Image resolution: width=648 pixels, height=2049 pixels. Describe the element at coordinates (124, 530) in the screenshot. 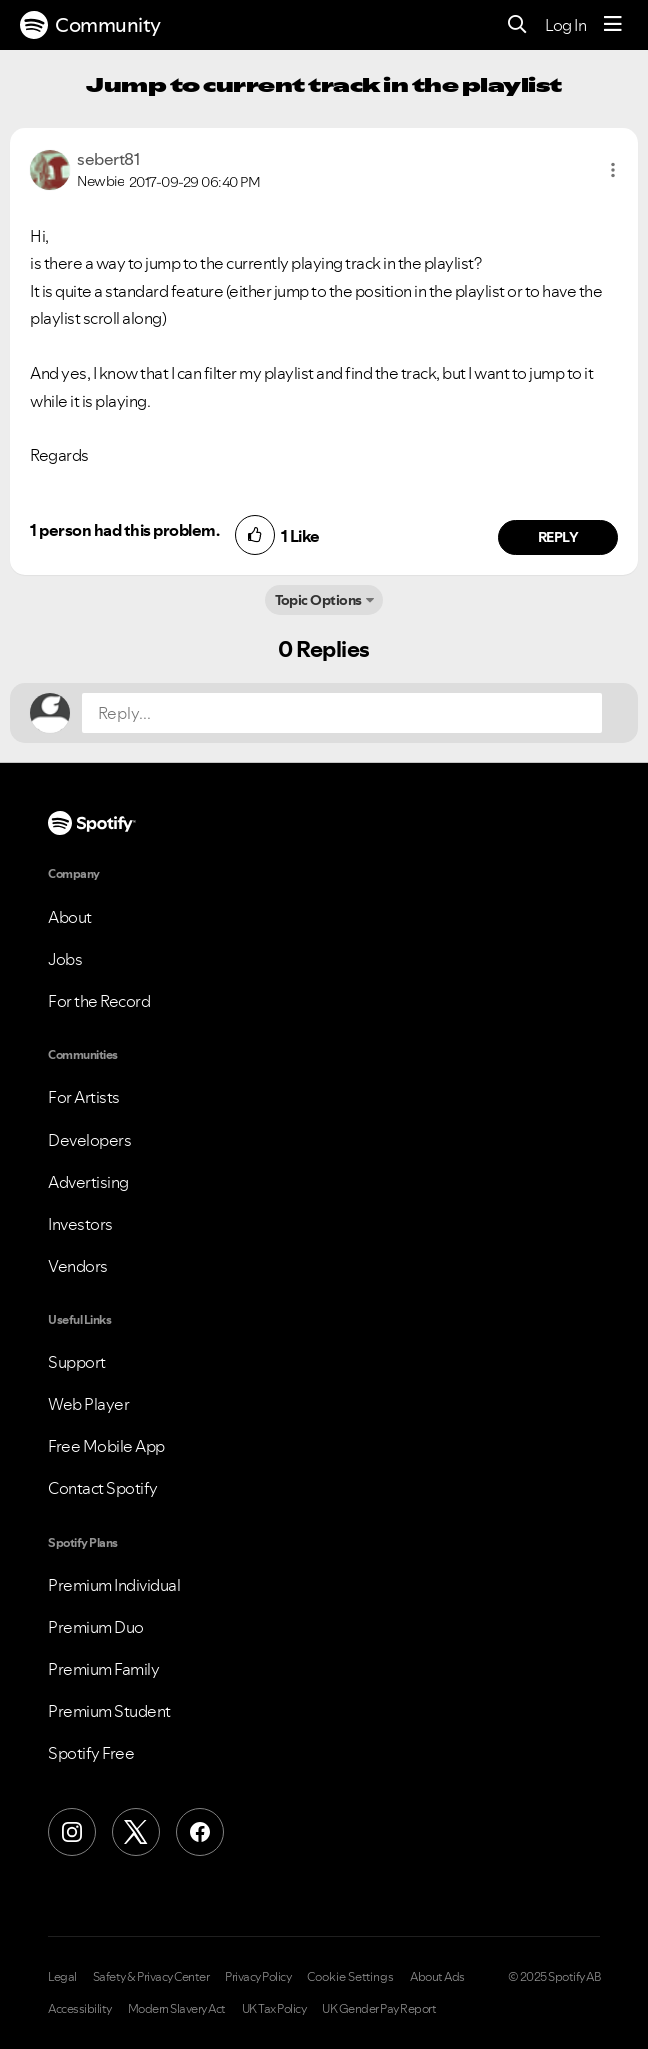

I see `1 person had this problem.` at that location.